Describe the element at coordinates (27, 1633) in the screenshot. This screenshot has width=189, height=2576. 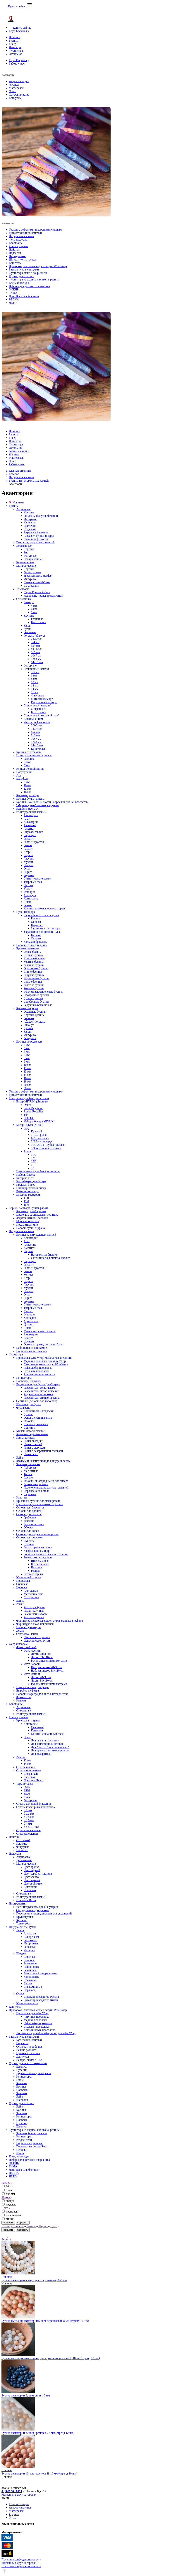
I see `Стразовые ленты` at that location.